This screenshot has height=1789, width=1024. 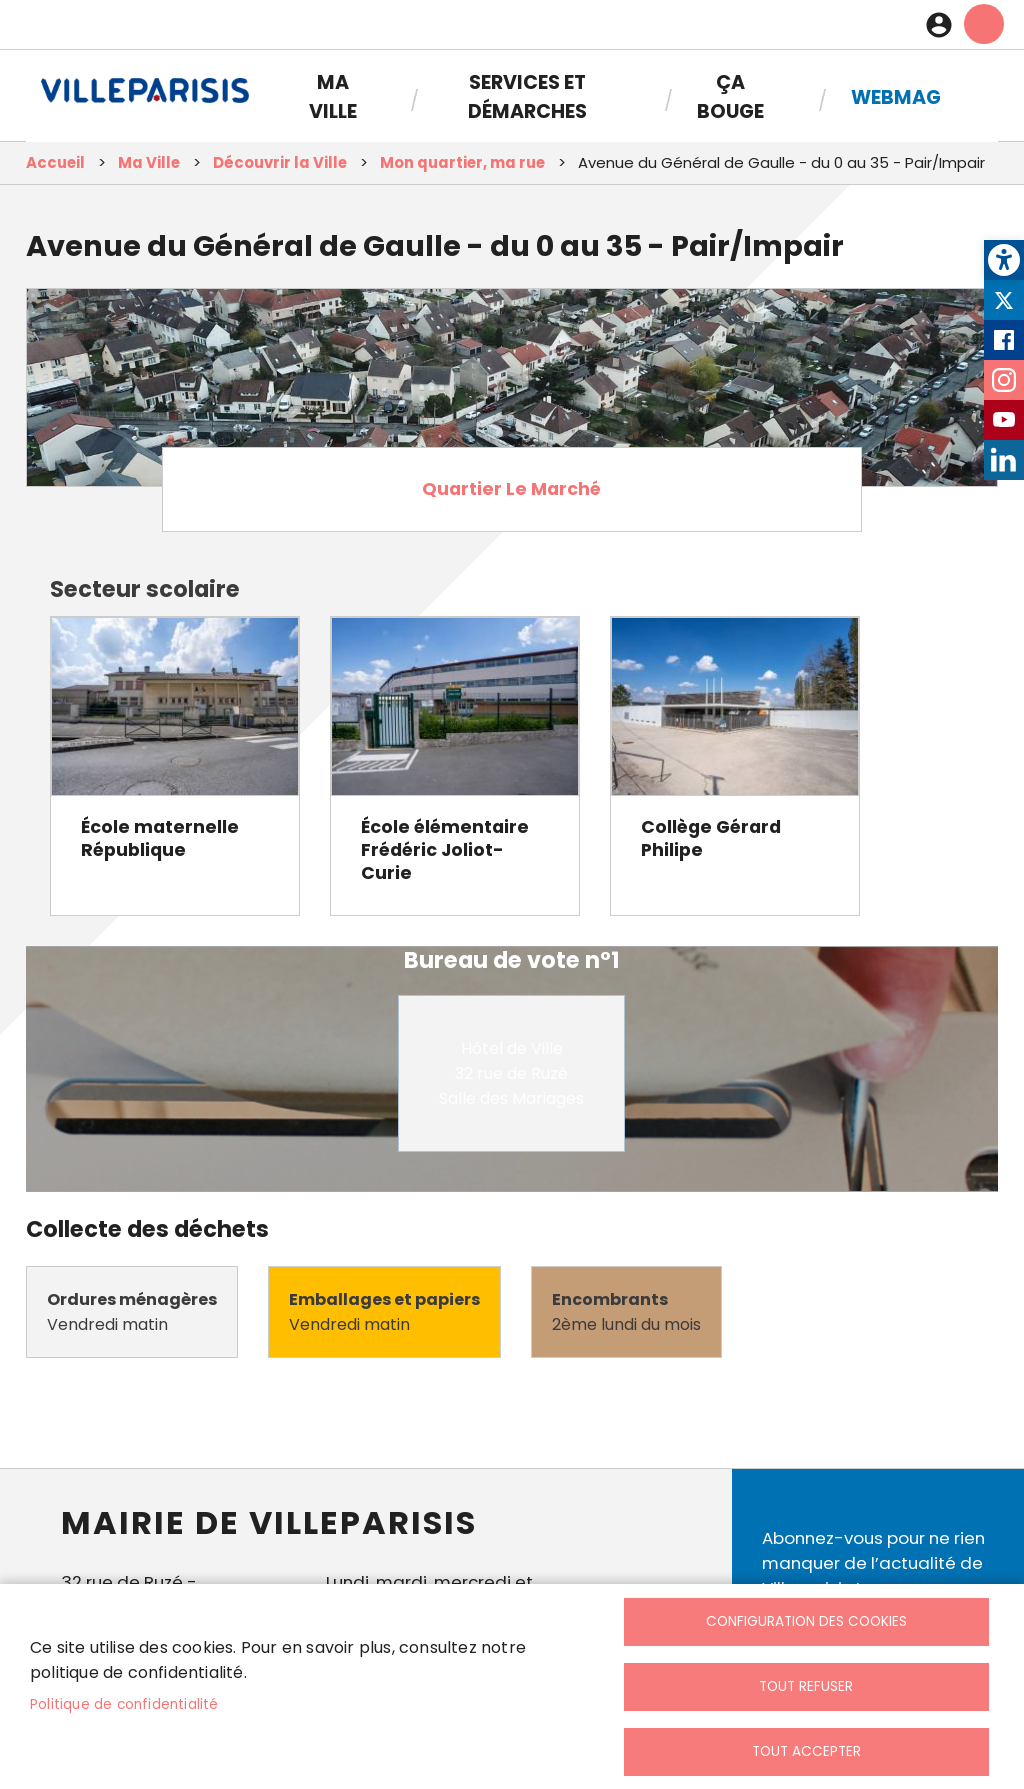 I want to click on Connexion [link], so click(x=944, y=25).